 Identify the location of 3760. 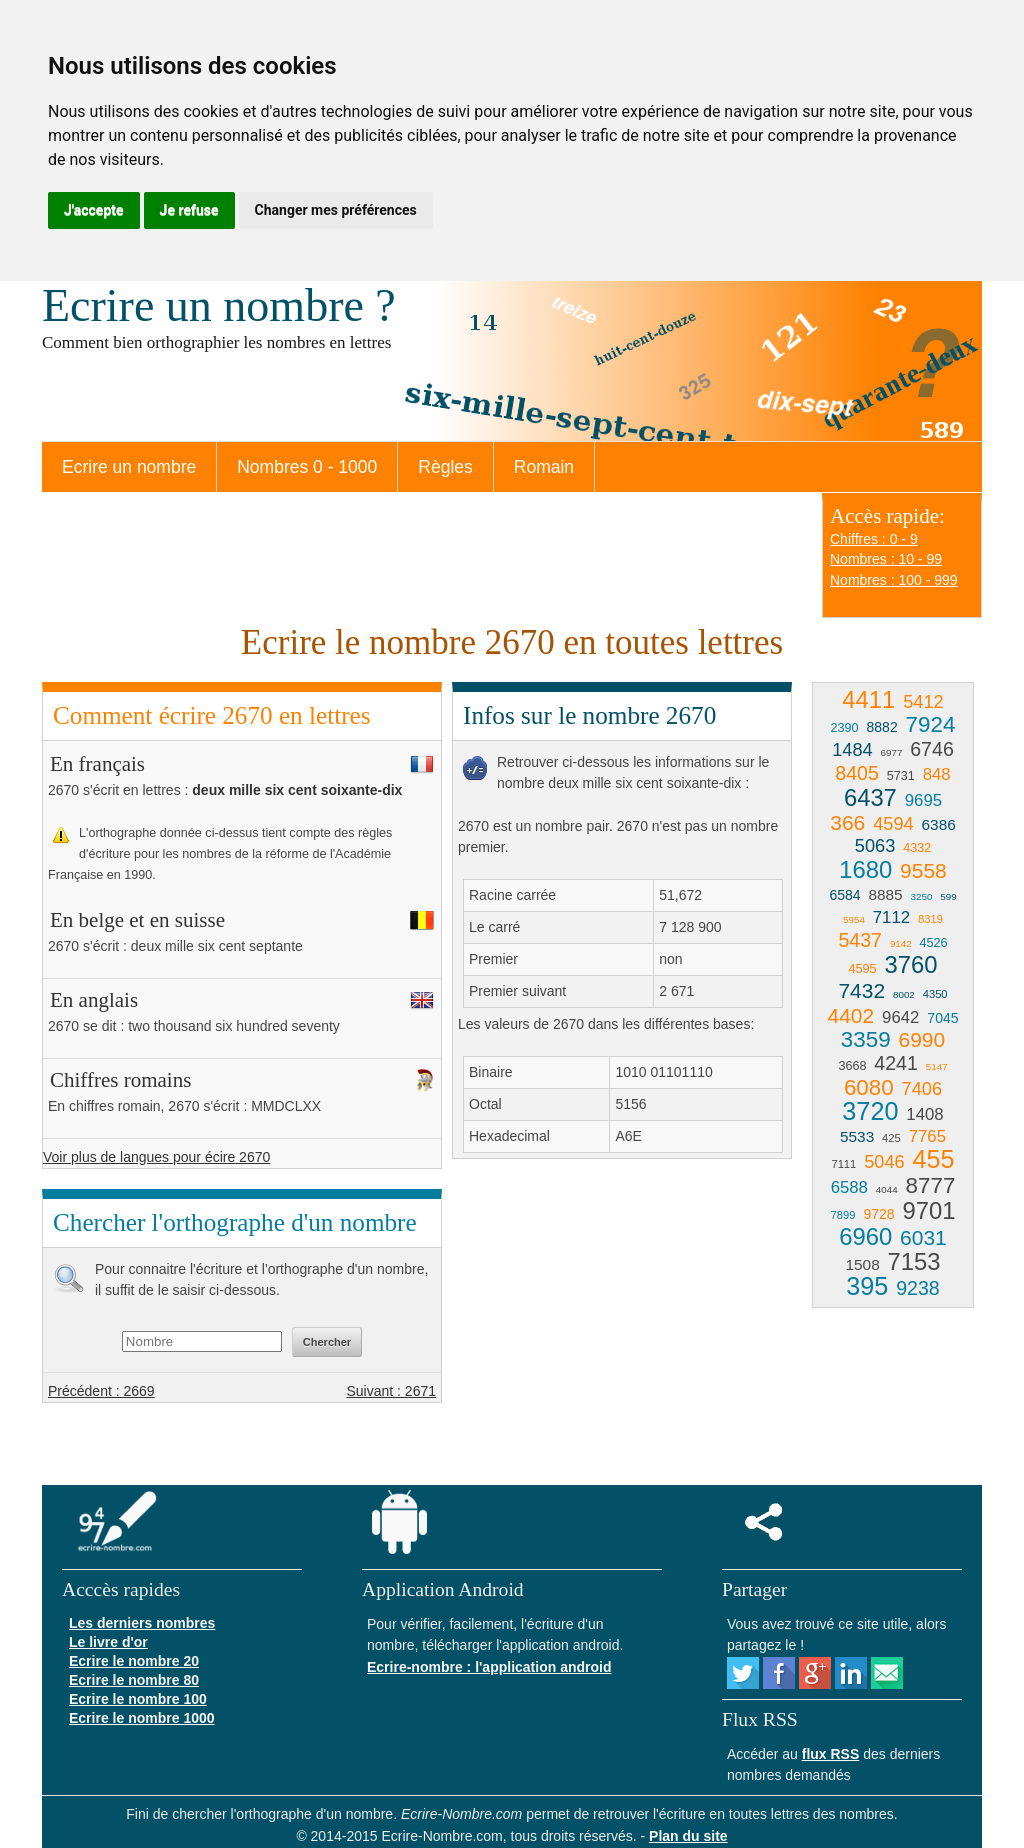
(910, 964).